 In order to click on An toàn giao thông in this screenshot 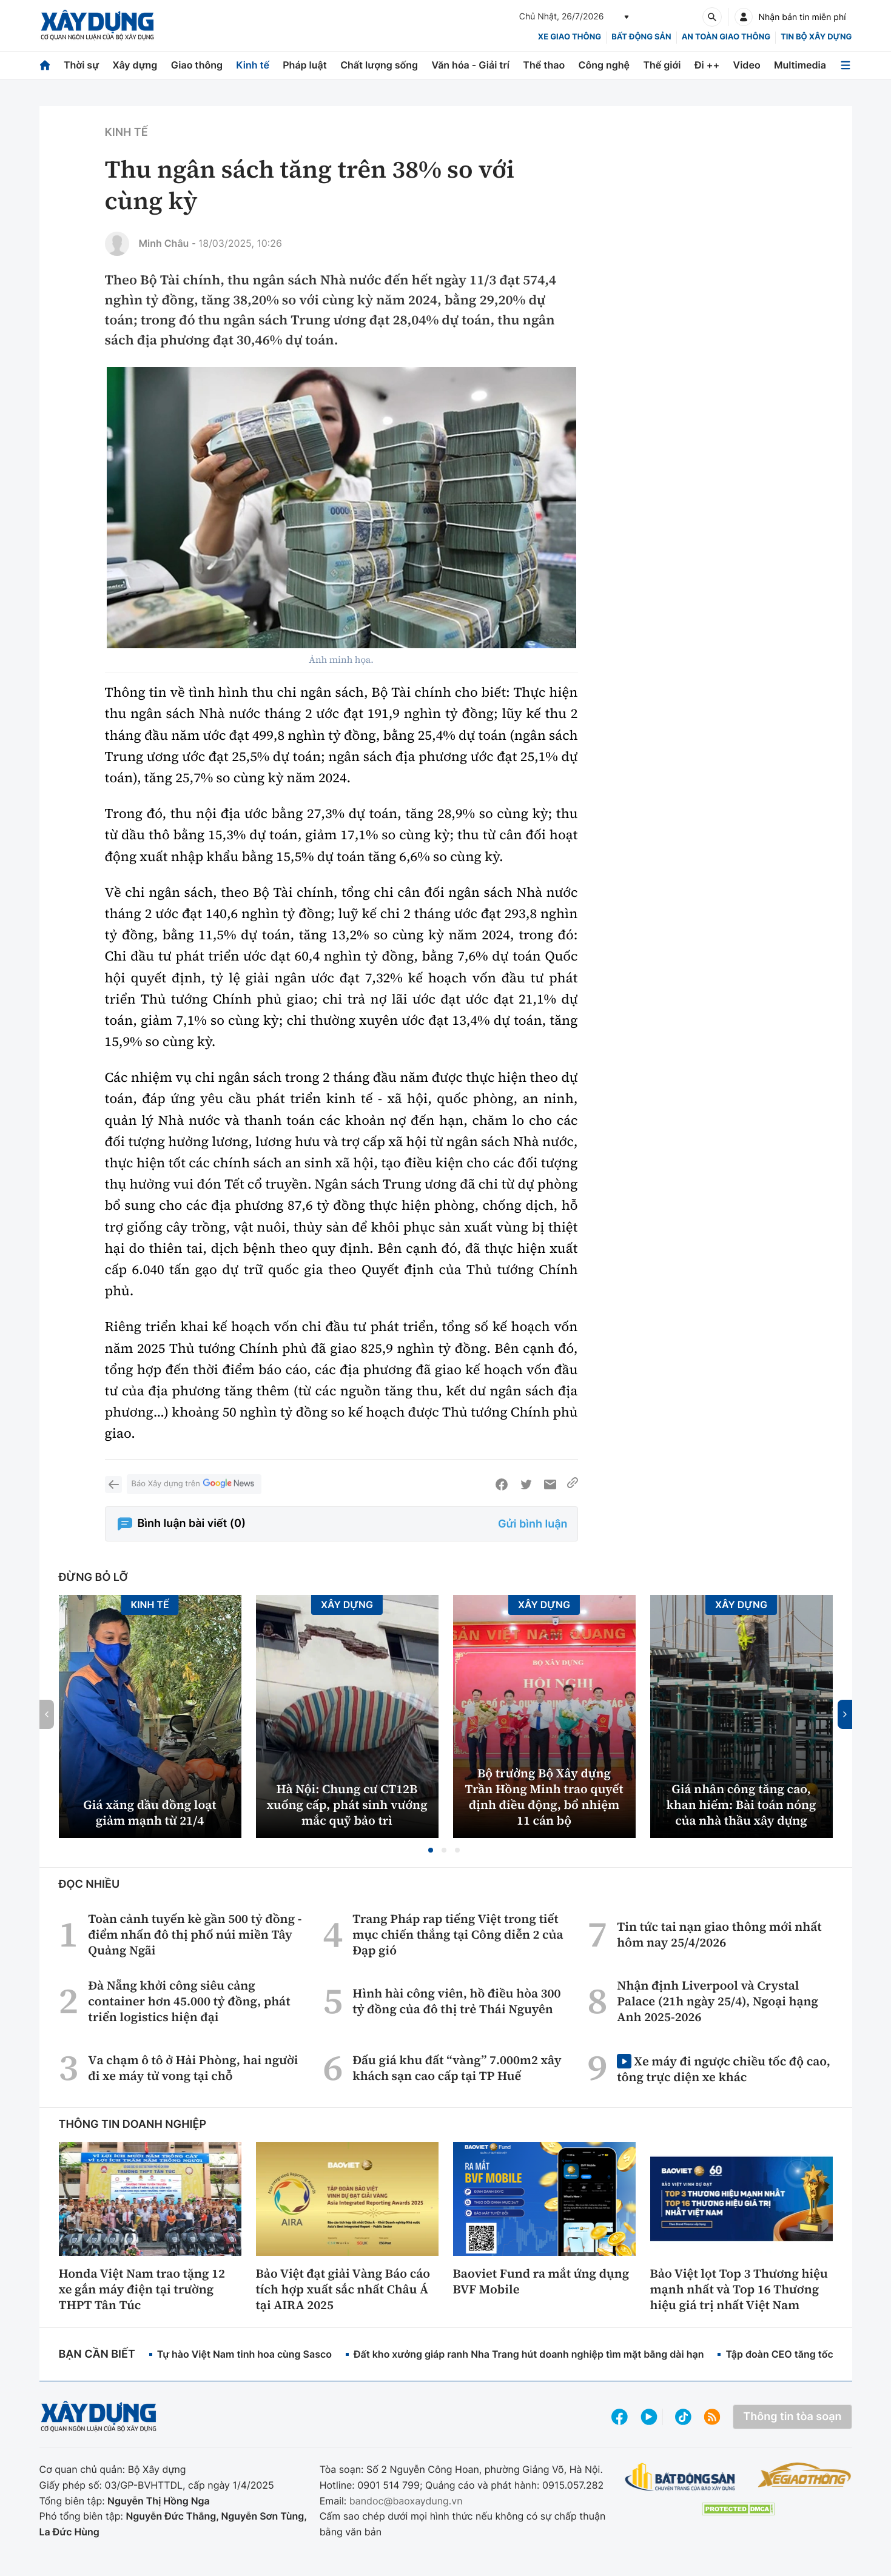, I will do `click(726, 37)`.